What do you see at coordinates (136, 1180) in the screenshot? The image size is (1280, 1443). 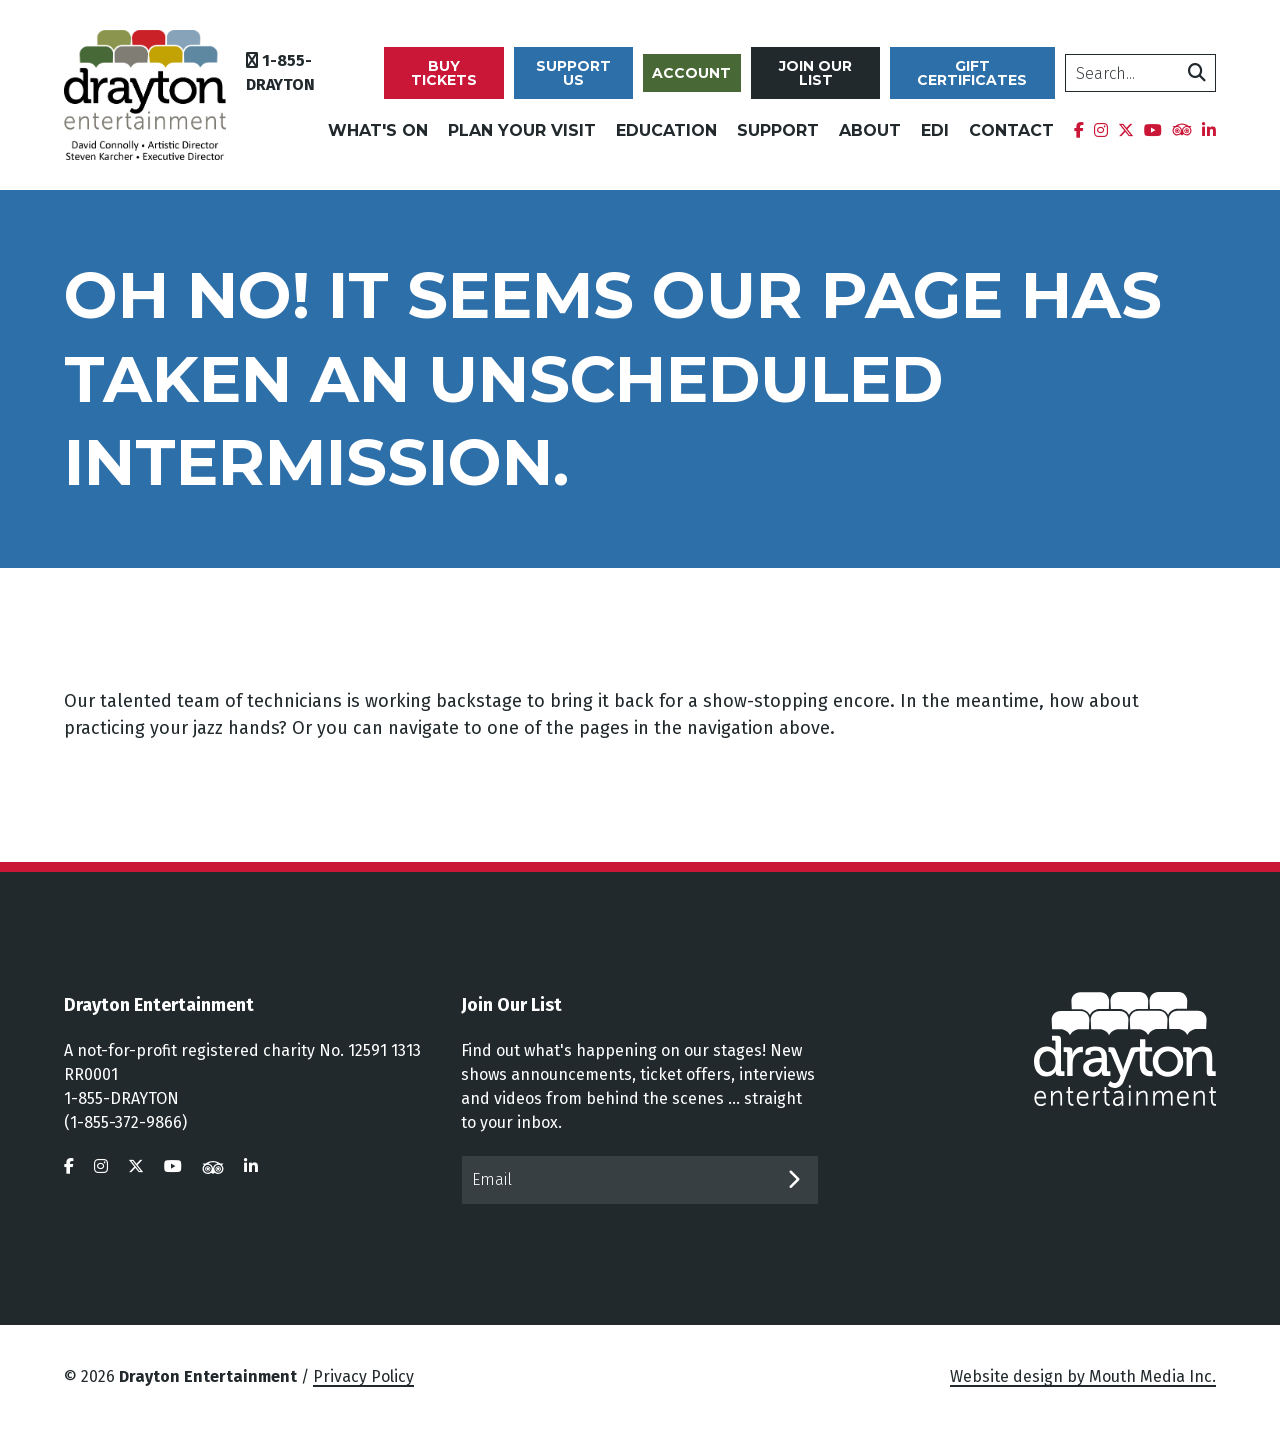 I see `[visit us on twitter]` at bounding box center [136, 1180].